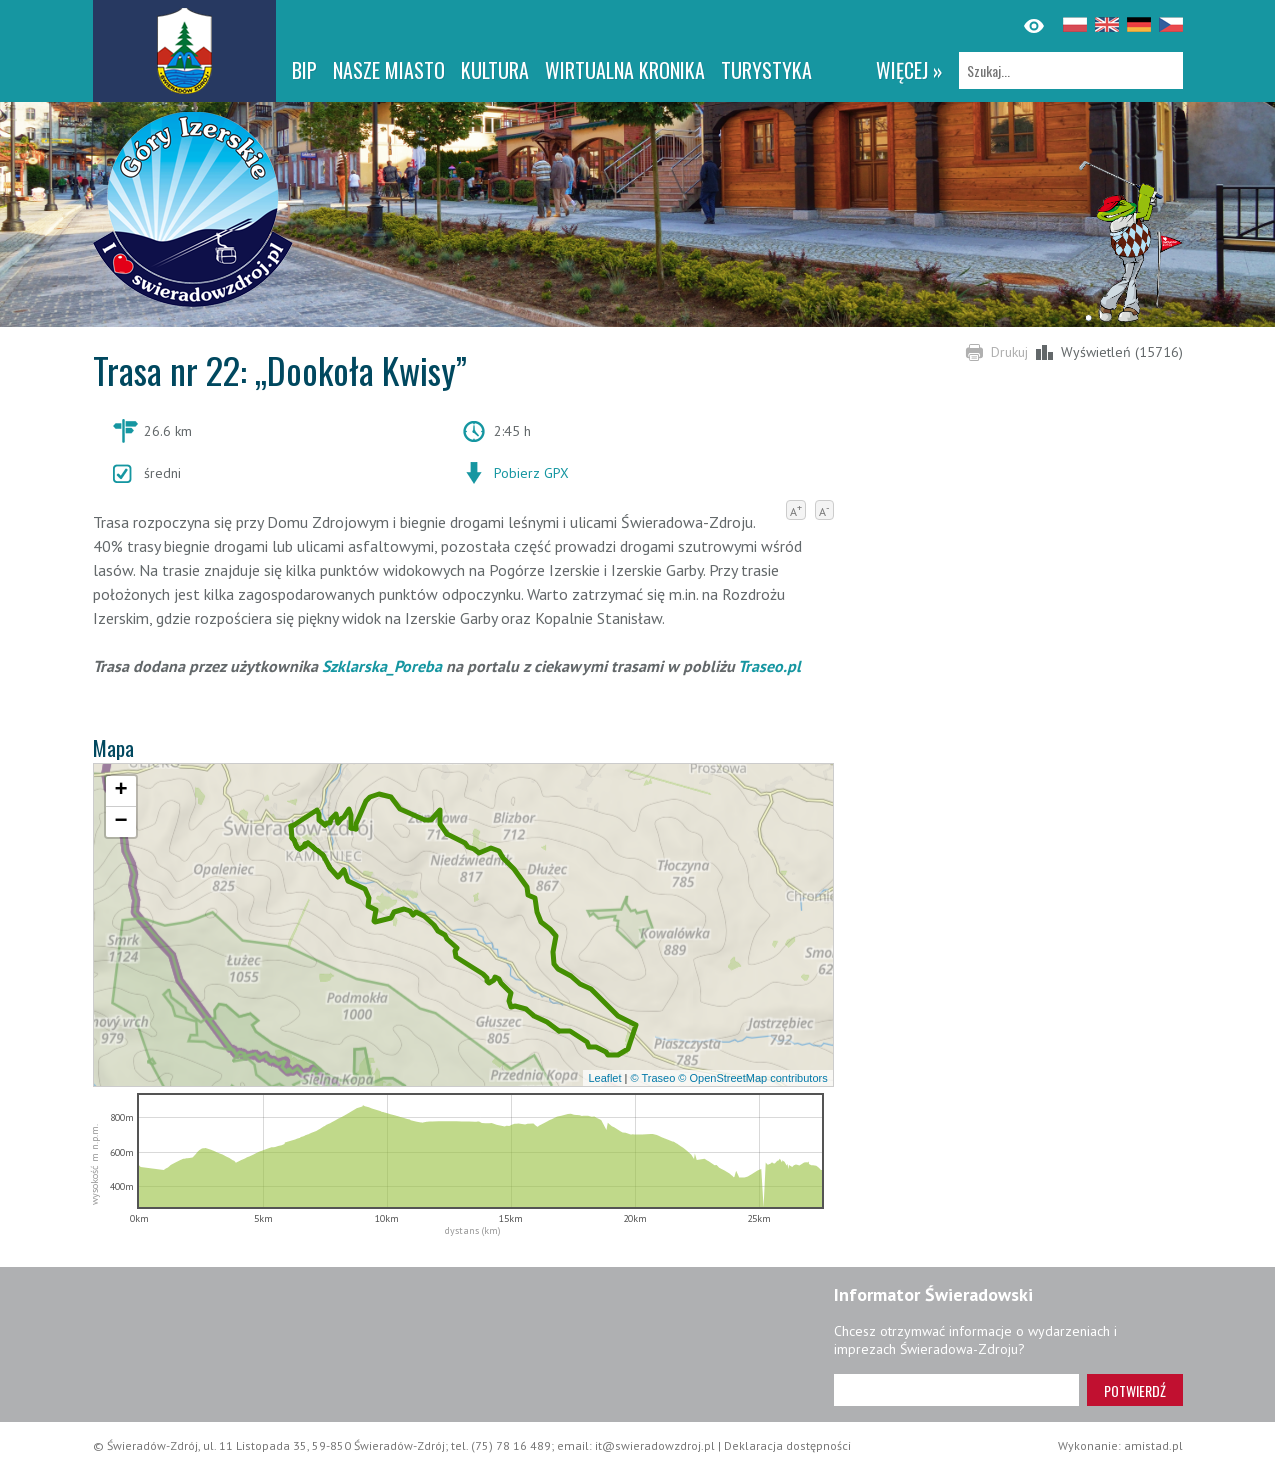 The width and height of the screenshot is (1275, 1469). What do you see at coordinates (625, 70) in the screenshot?
I see `WIRTUALNA KRONIKA [WIRTUALNA KRONIKA. Link otworzy się w nowym oknie.]` at bounding box center [625, 70].